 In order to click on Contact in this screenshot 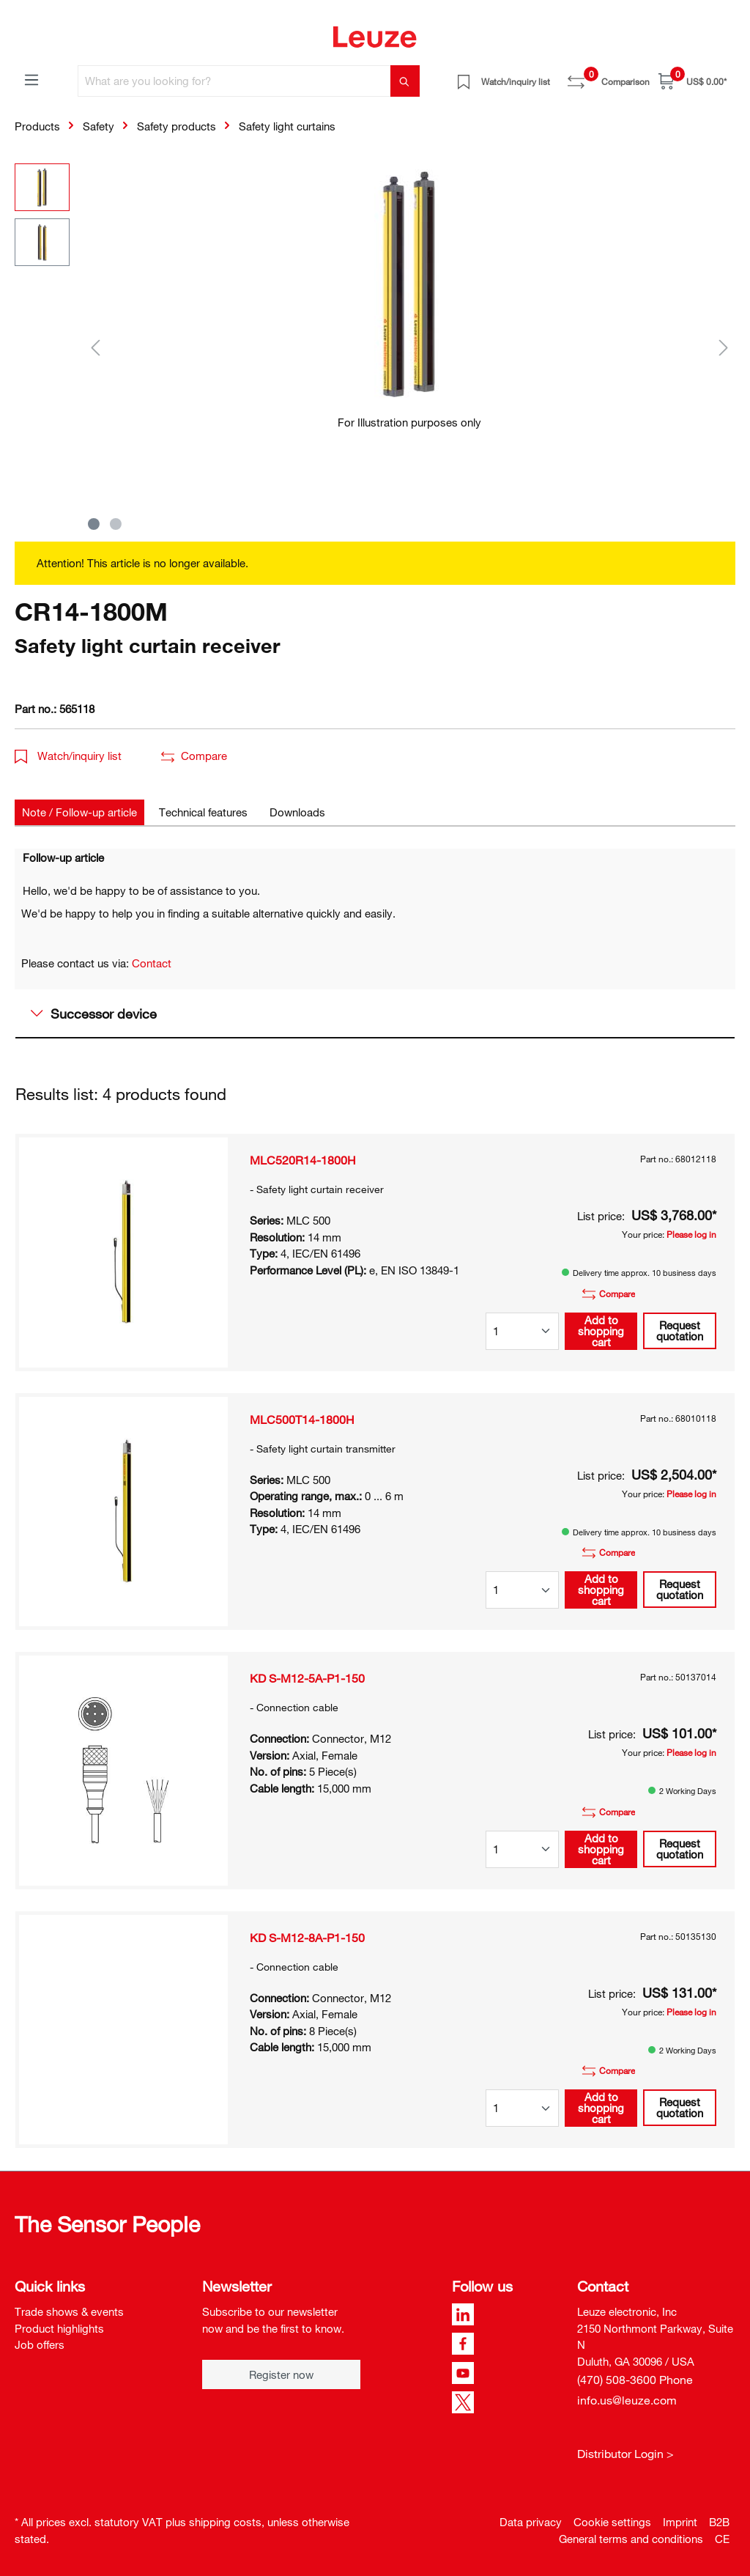, I will do `click(151, 963)`.